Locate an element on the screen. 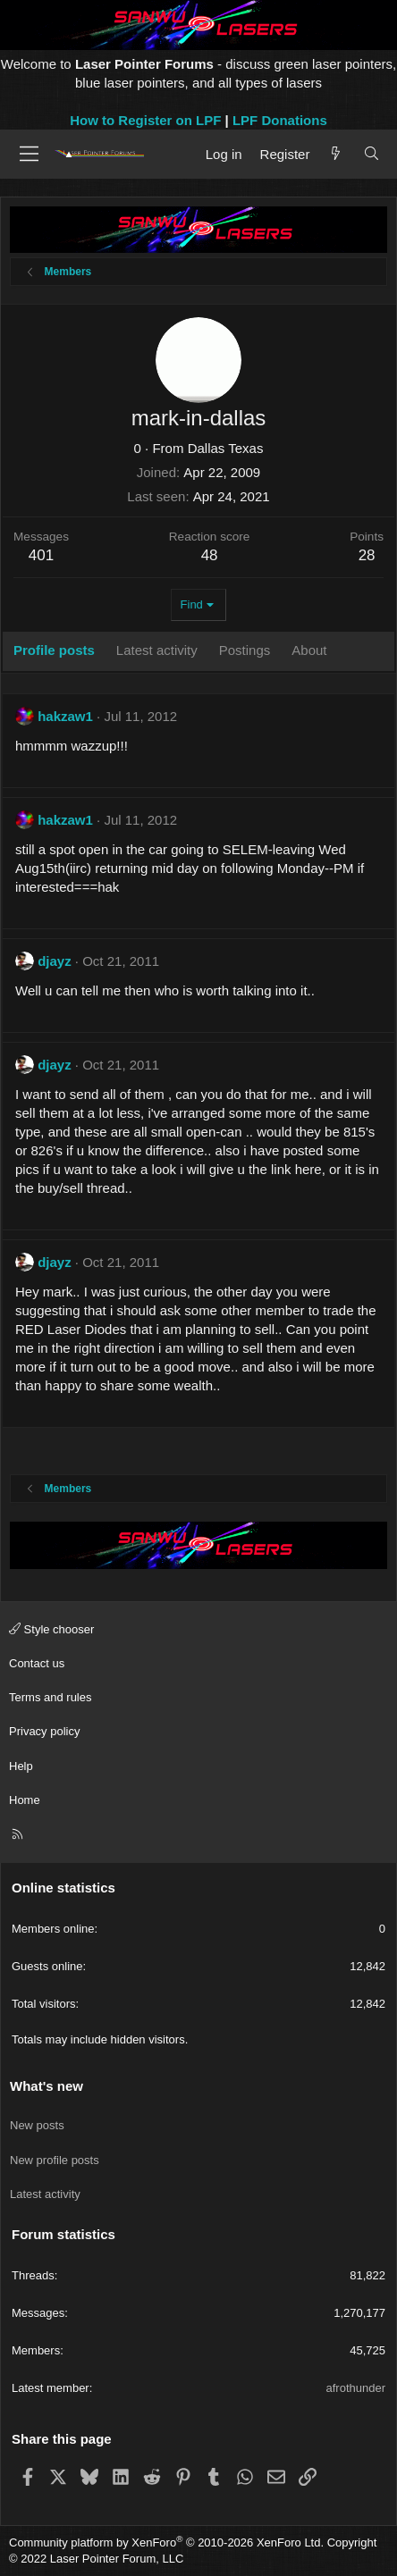 The height and width of the screenshot is (2576, 397). Contact us is located at coordinates (36, 1663).